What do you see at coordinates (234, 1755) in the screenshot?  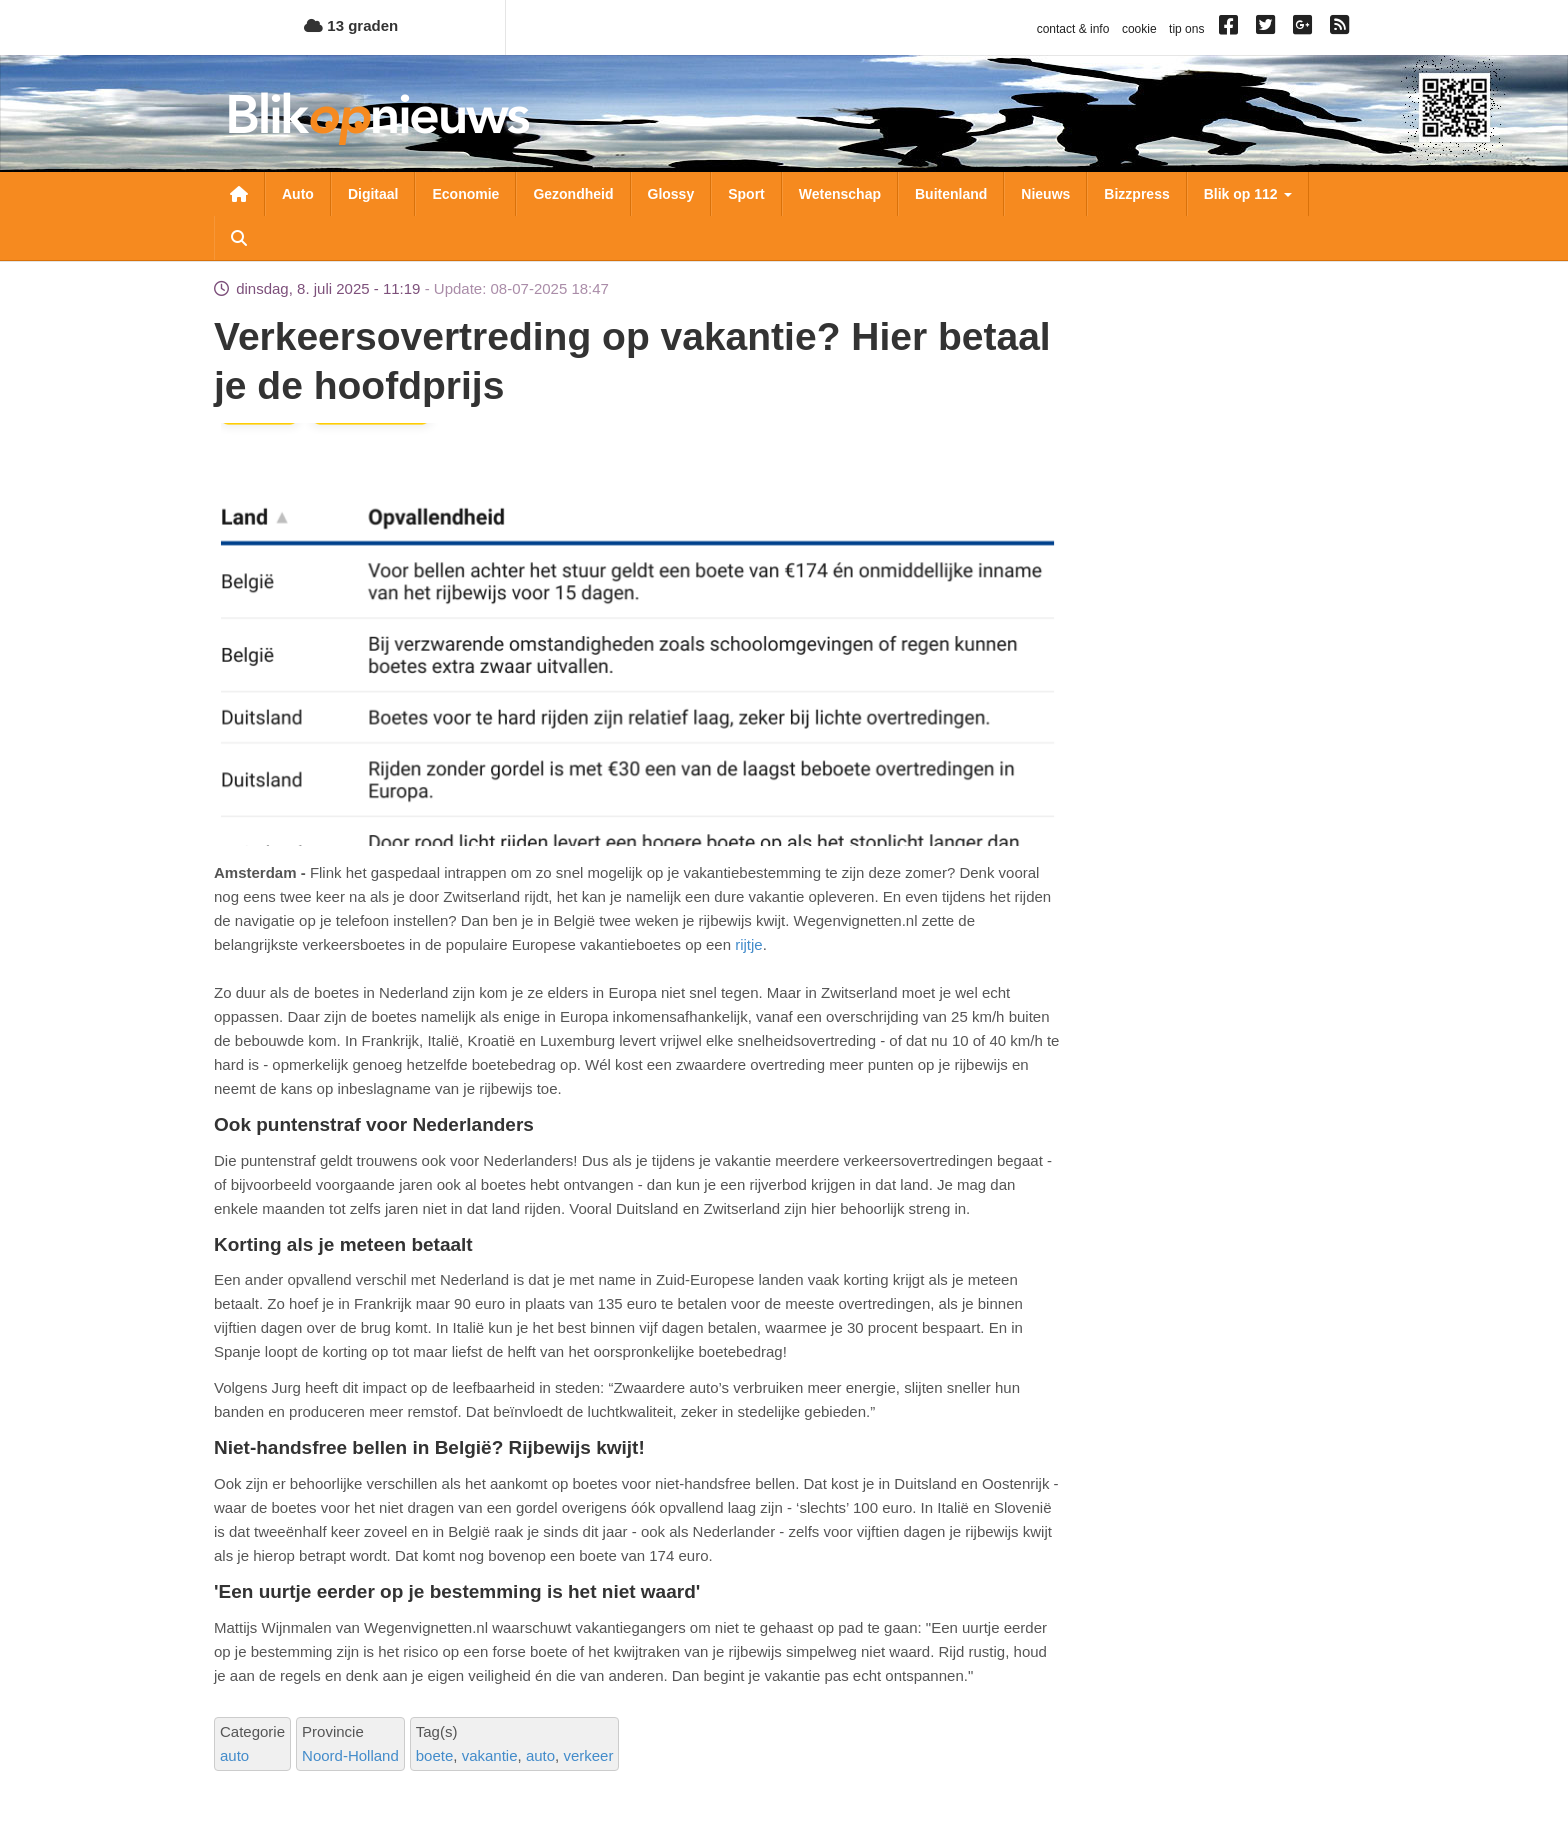 I see `auto` at bounding box center [234, 1755].